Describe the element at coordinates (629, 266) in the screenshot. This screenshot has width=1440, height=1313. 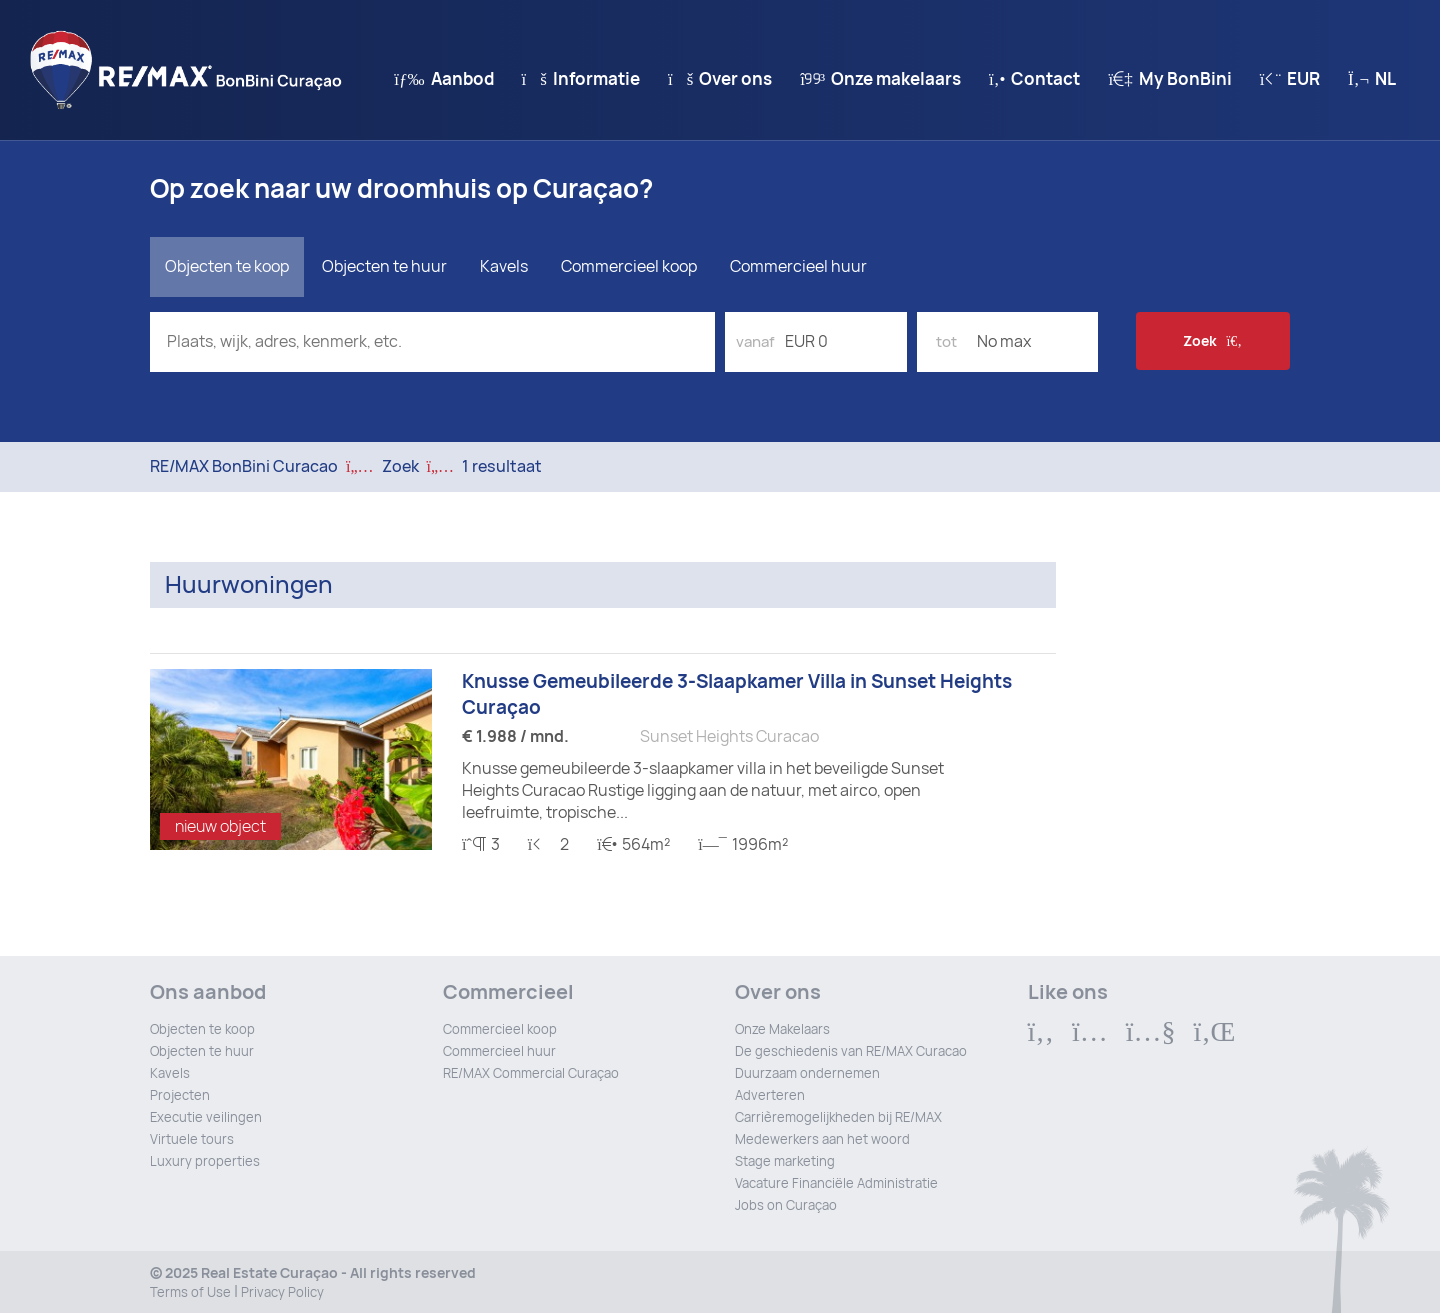
I see `Commercieel koop` at that location.